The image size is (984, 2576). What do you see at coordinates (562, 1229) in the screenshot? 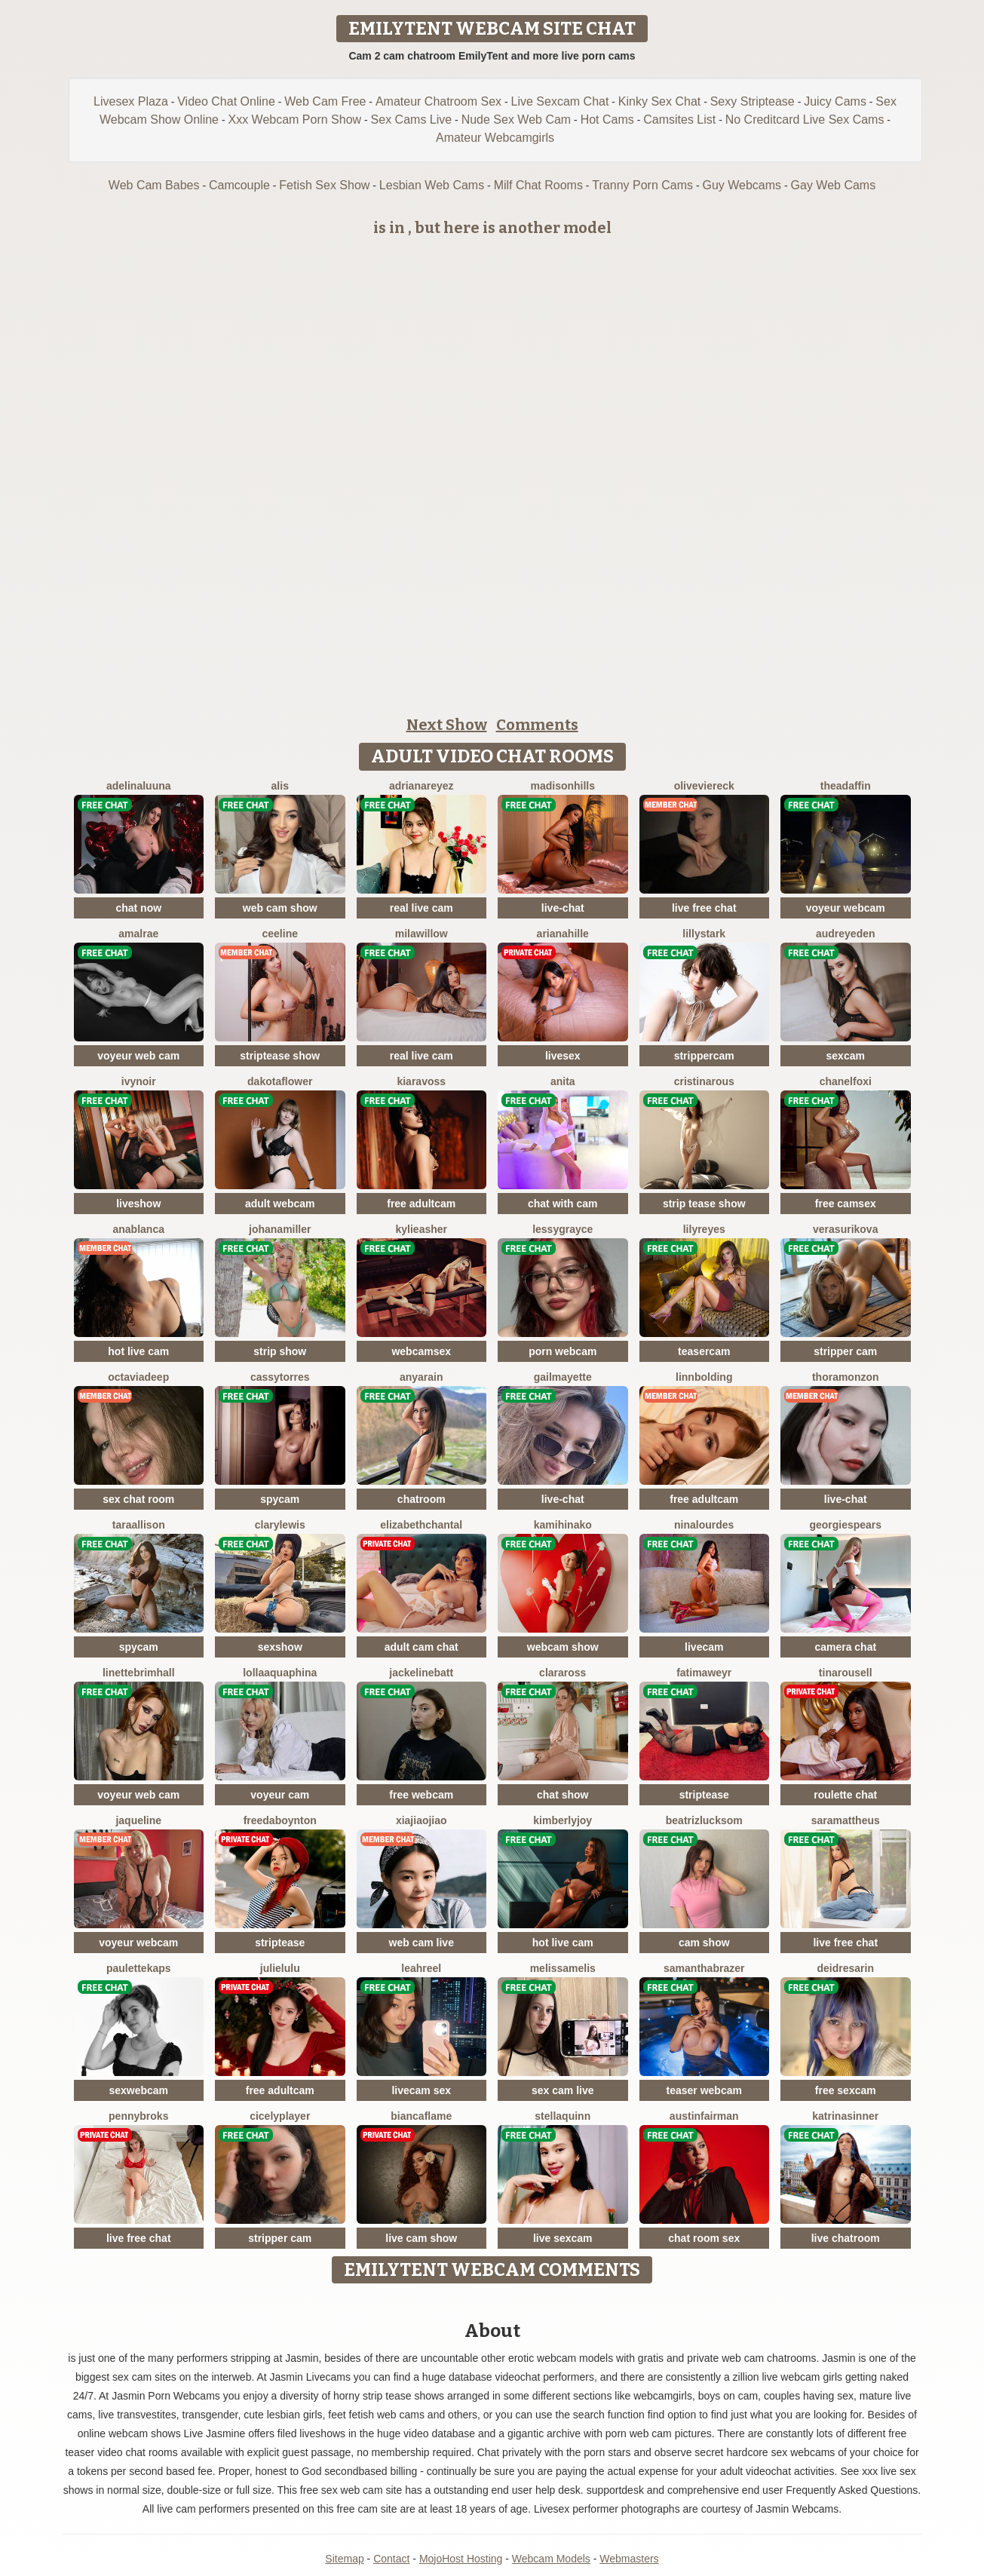
I see `LessyGrayce` at bounding box center [562, 1229].